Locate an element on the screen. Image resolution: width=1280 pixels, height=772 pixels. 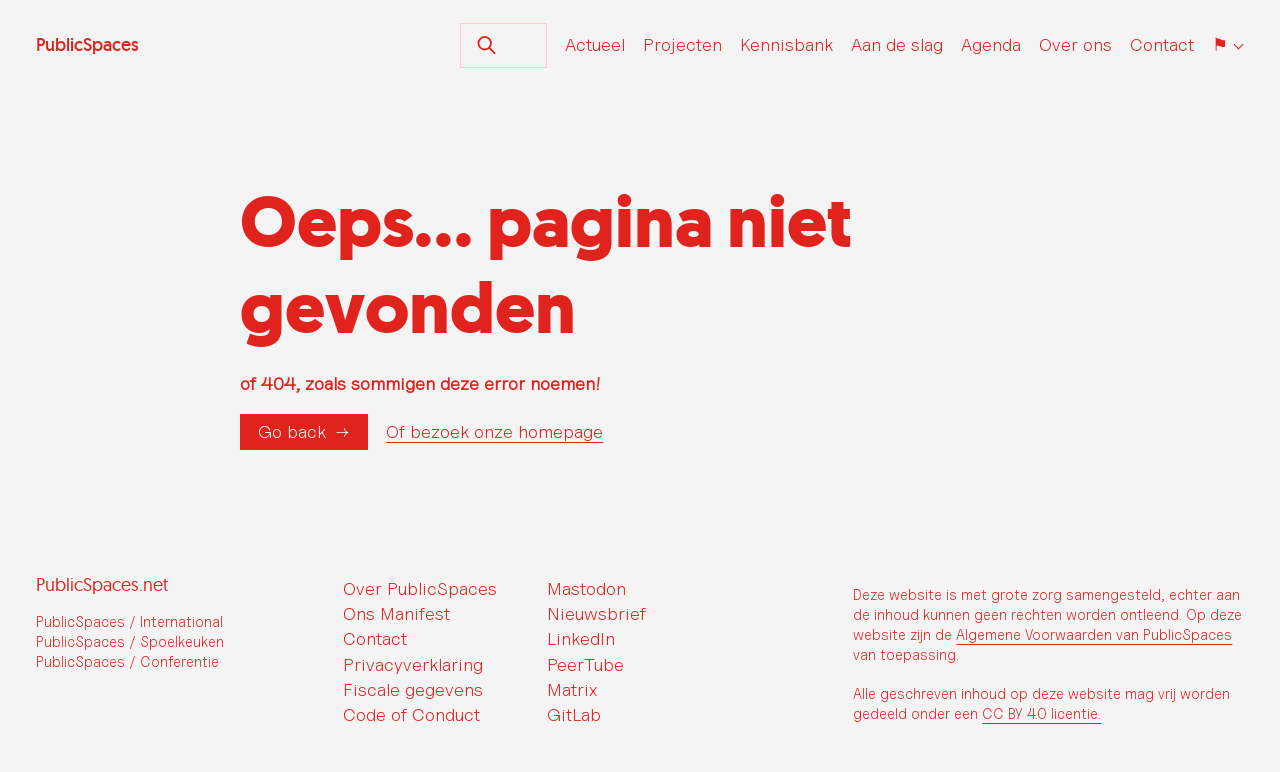
Algemene Voorwaarden van PublicSpaces is located at coordinates (1094, 634).